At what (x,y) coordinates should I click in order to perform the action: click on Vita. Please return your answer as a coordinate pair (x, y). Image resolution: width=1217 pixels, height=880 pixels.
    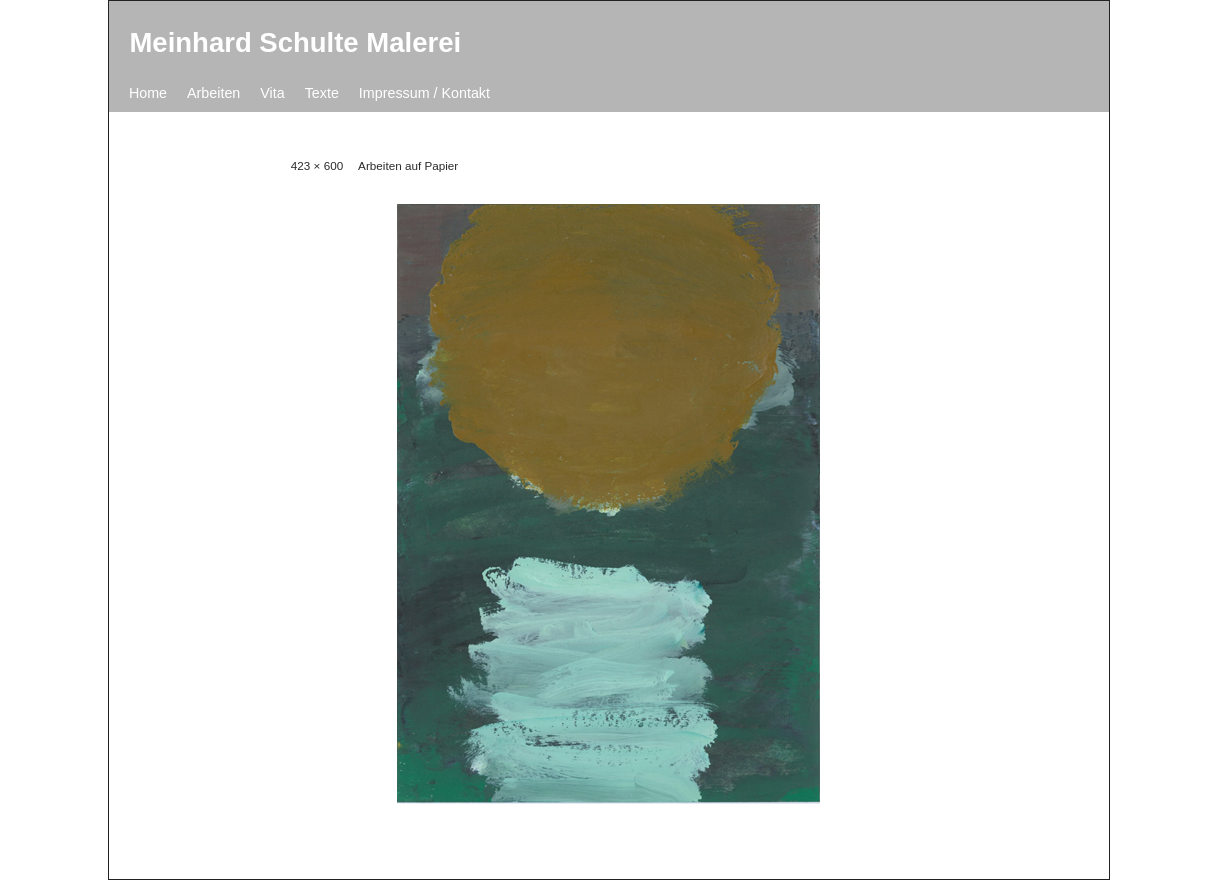
    Looking at the image, I should click on (272, 93).